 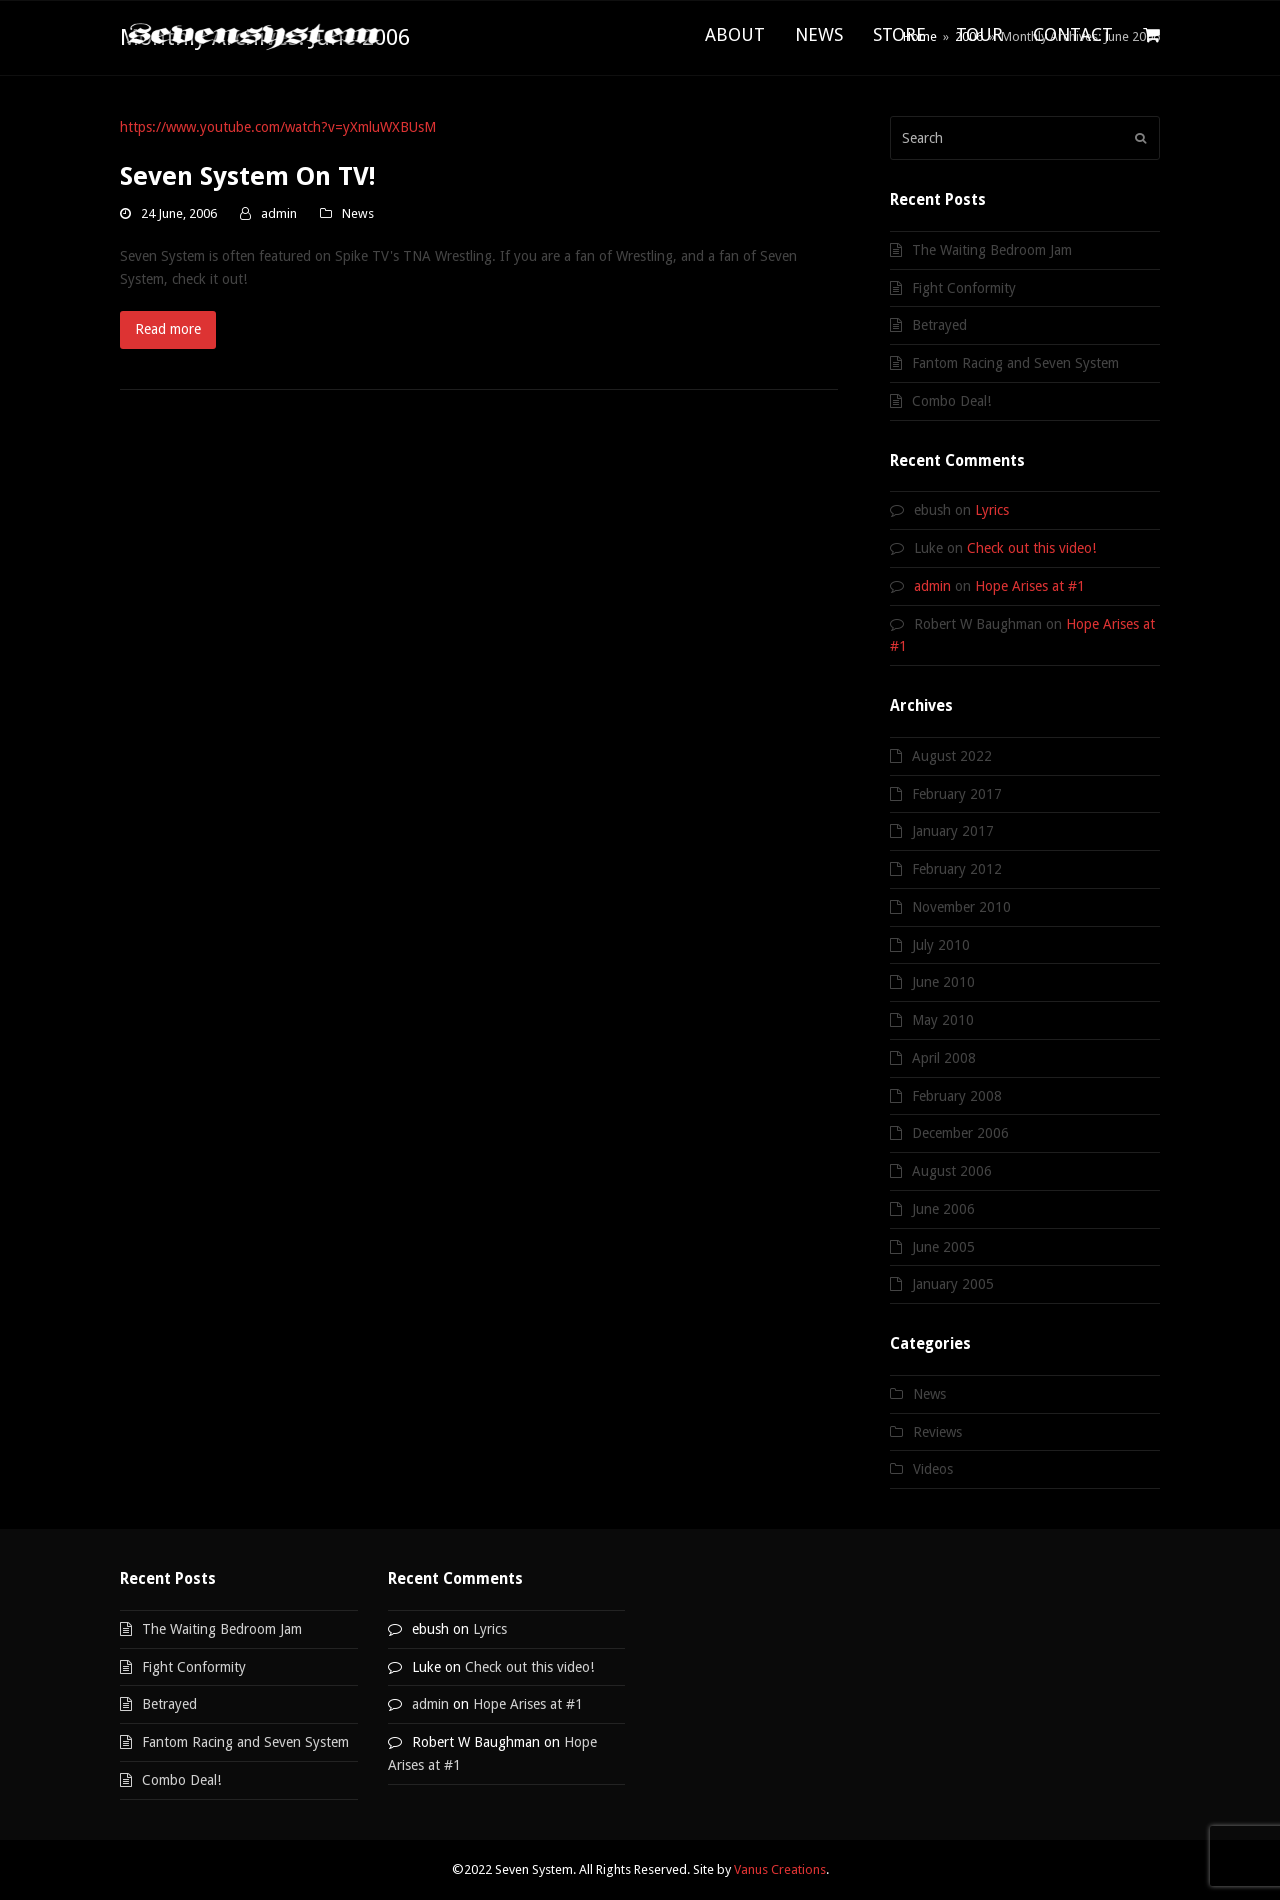 I want to click on Fight Conformity, so click(x=964, y=288).